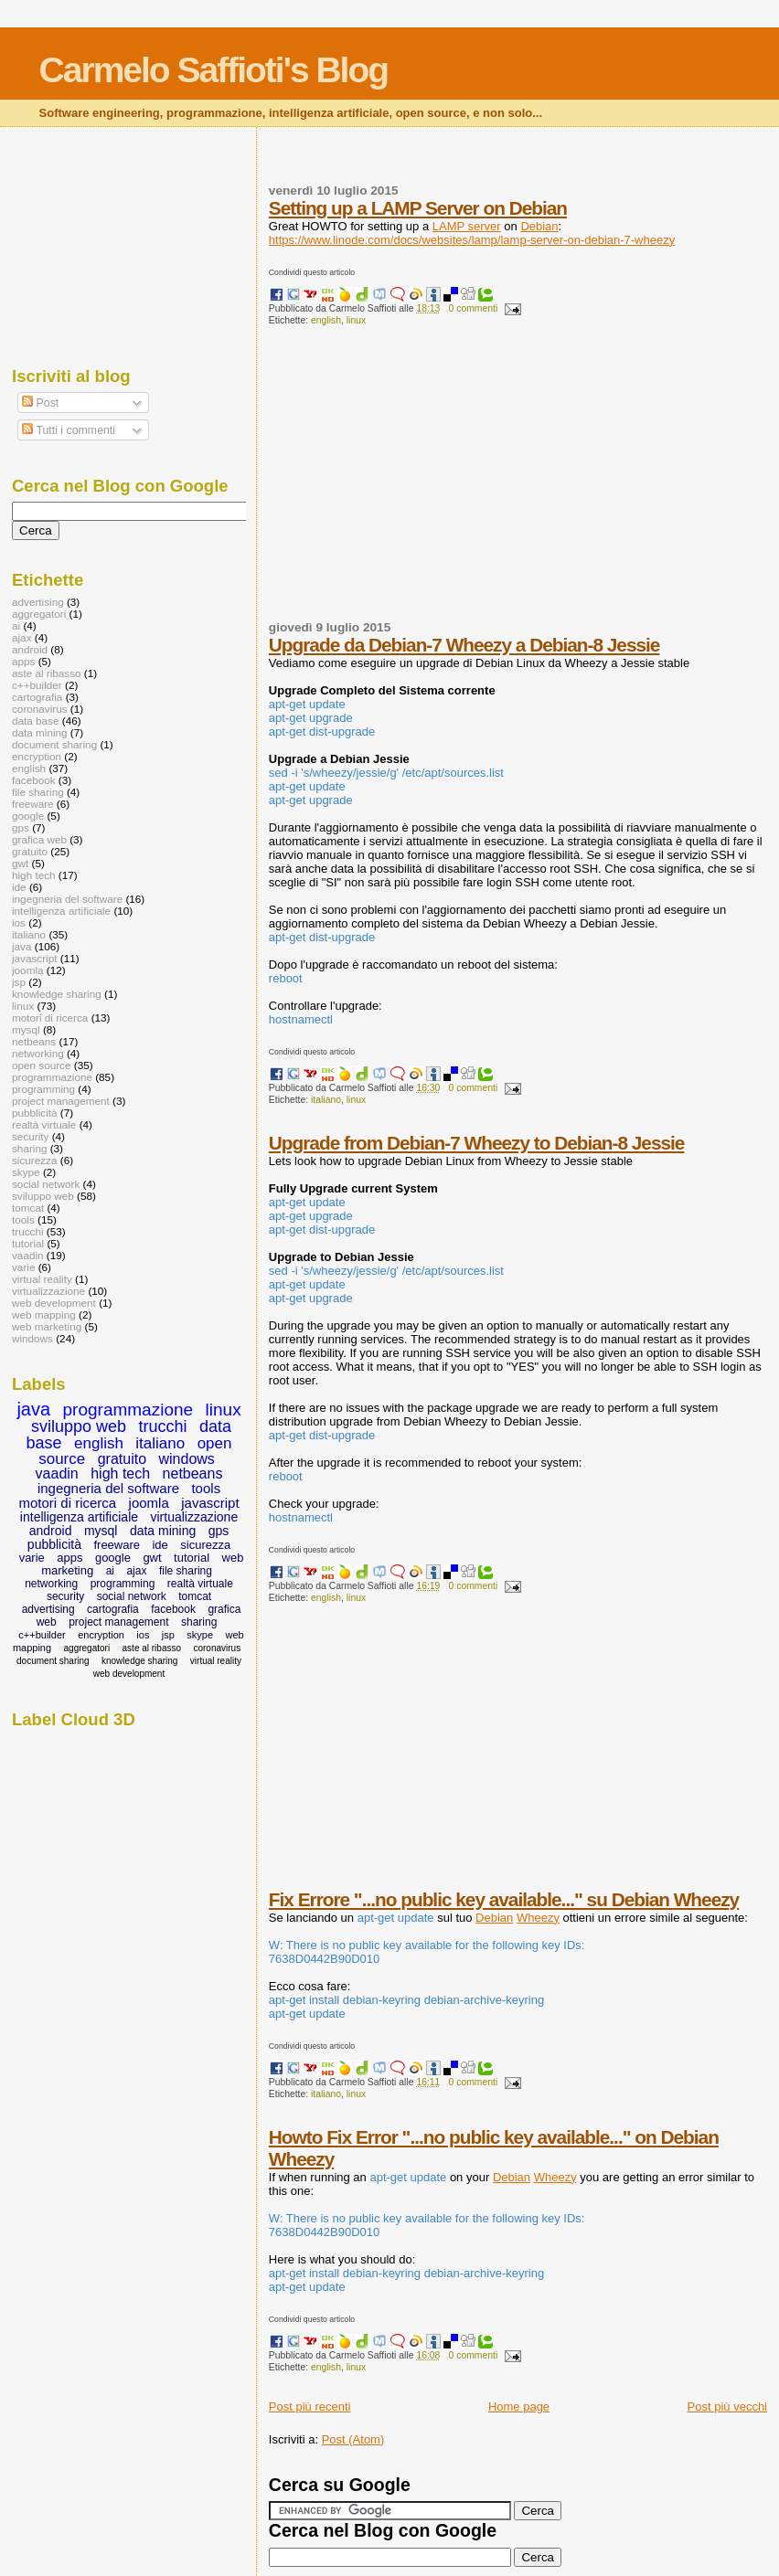  I want to click on pubblicità, so click(35, 1112).